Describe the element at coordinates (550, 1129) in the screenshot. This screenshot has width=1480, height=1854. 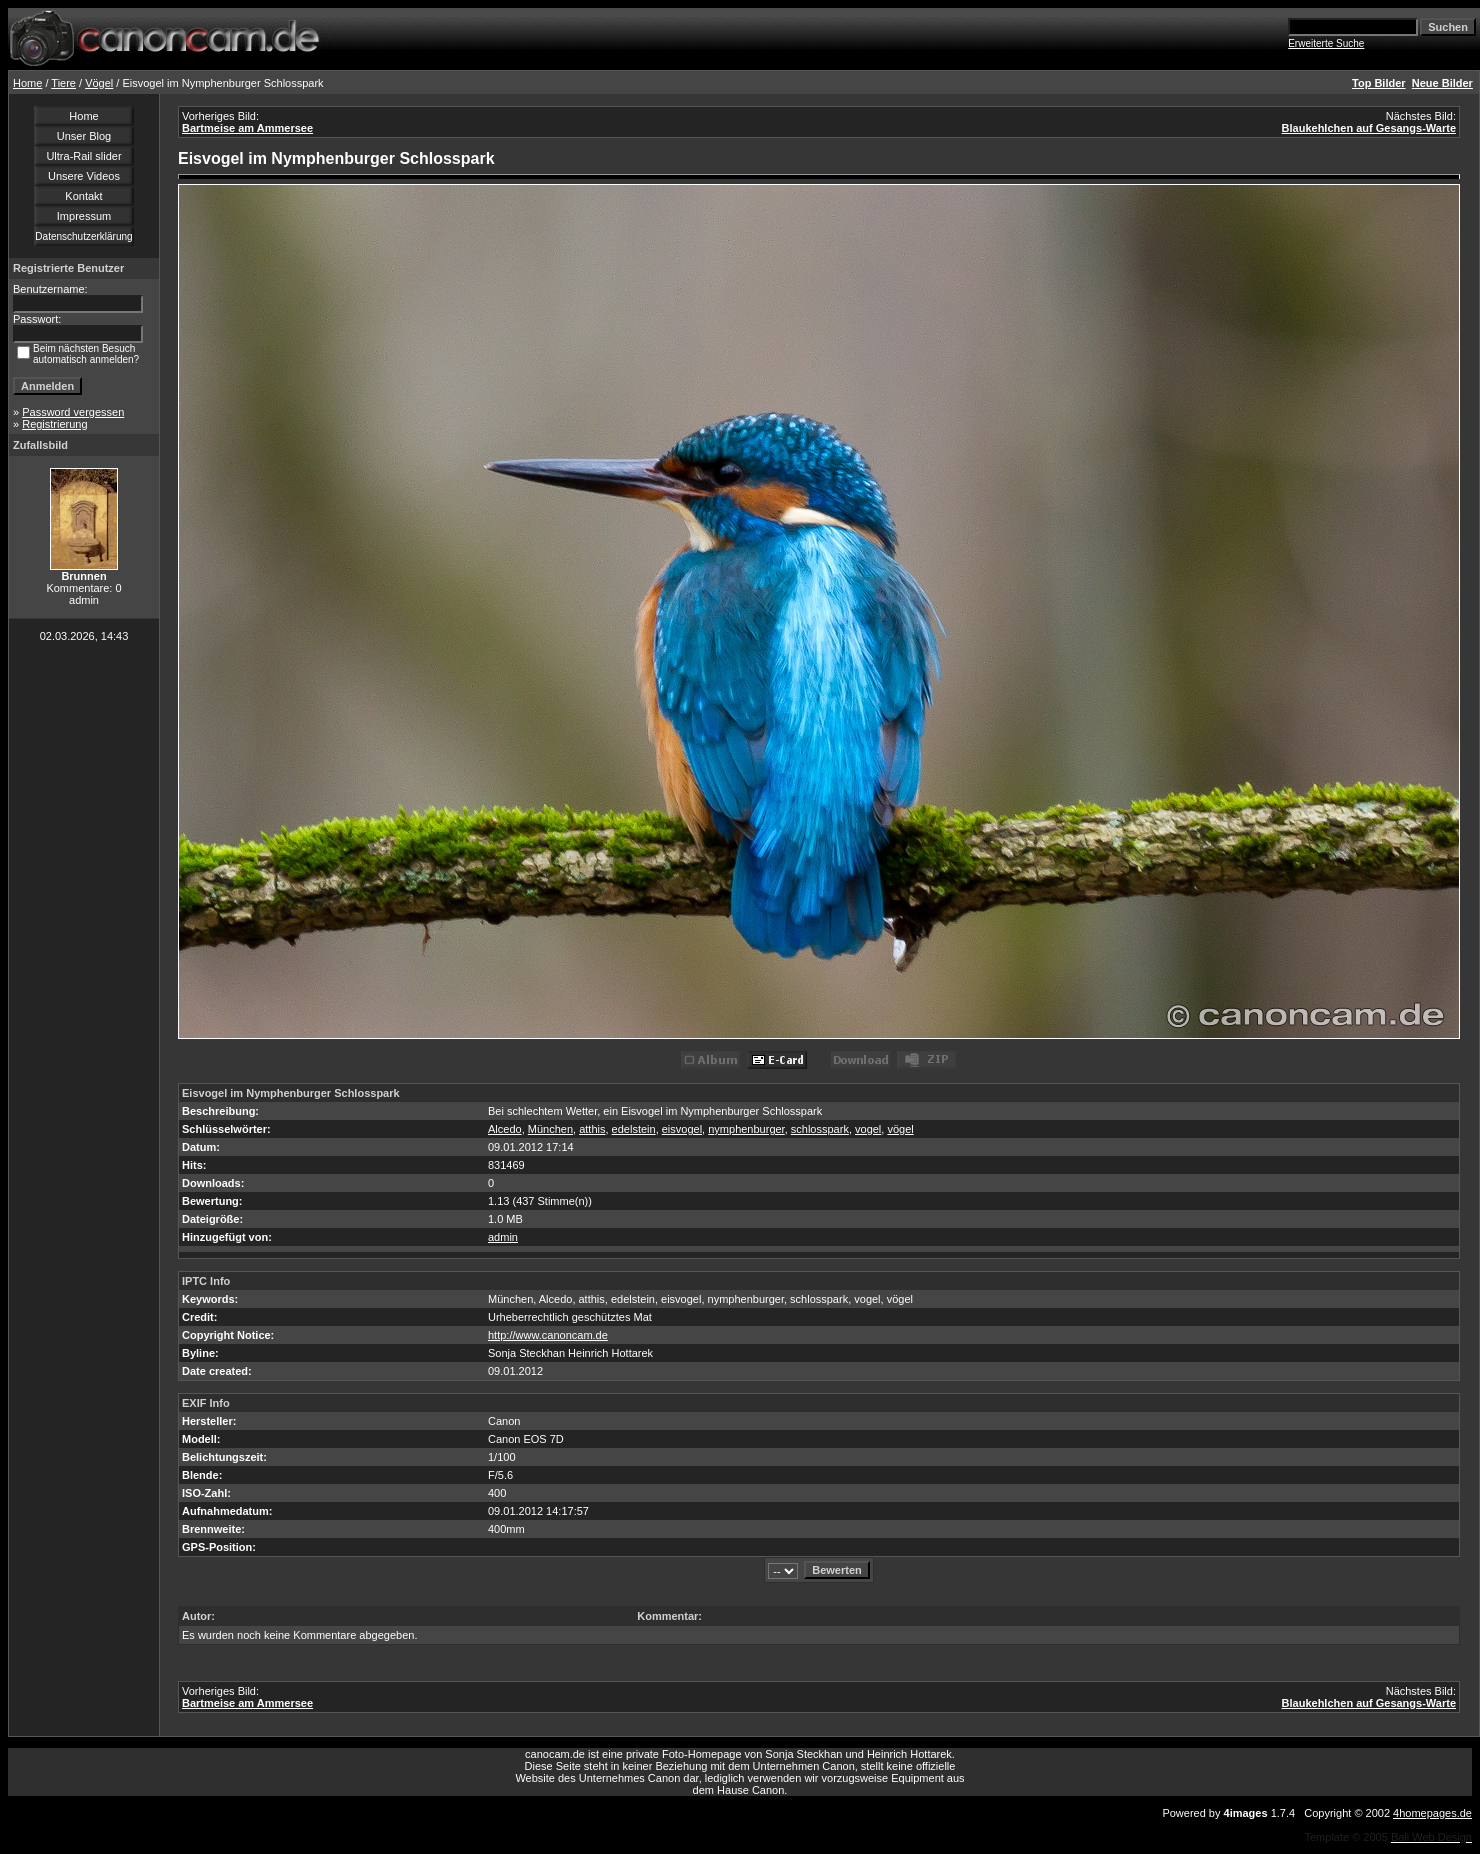
I see `München` at that location.